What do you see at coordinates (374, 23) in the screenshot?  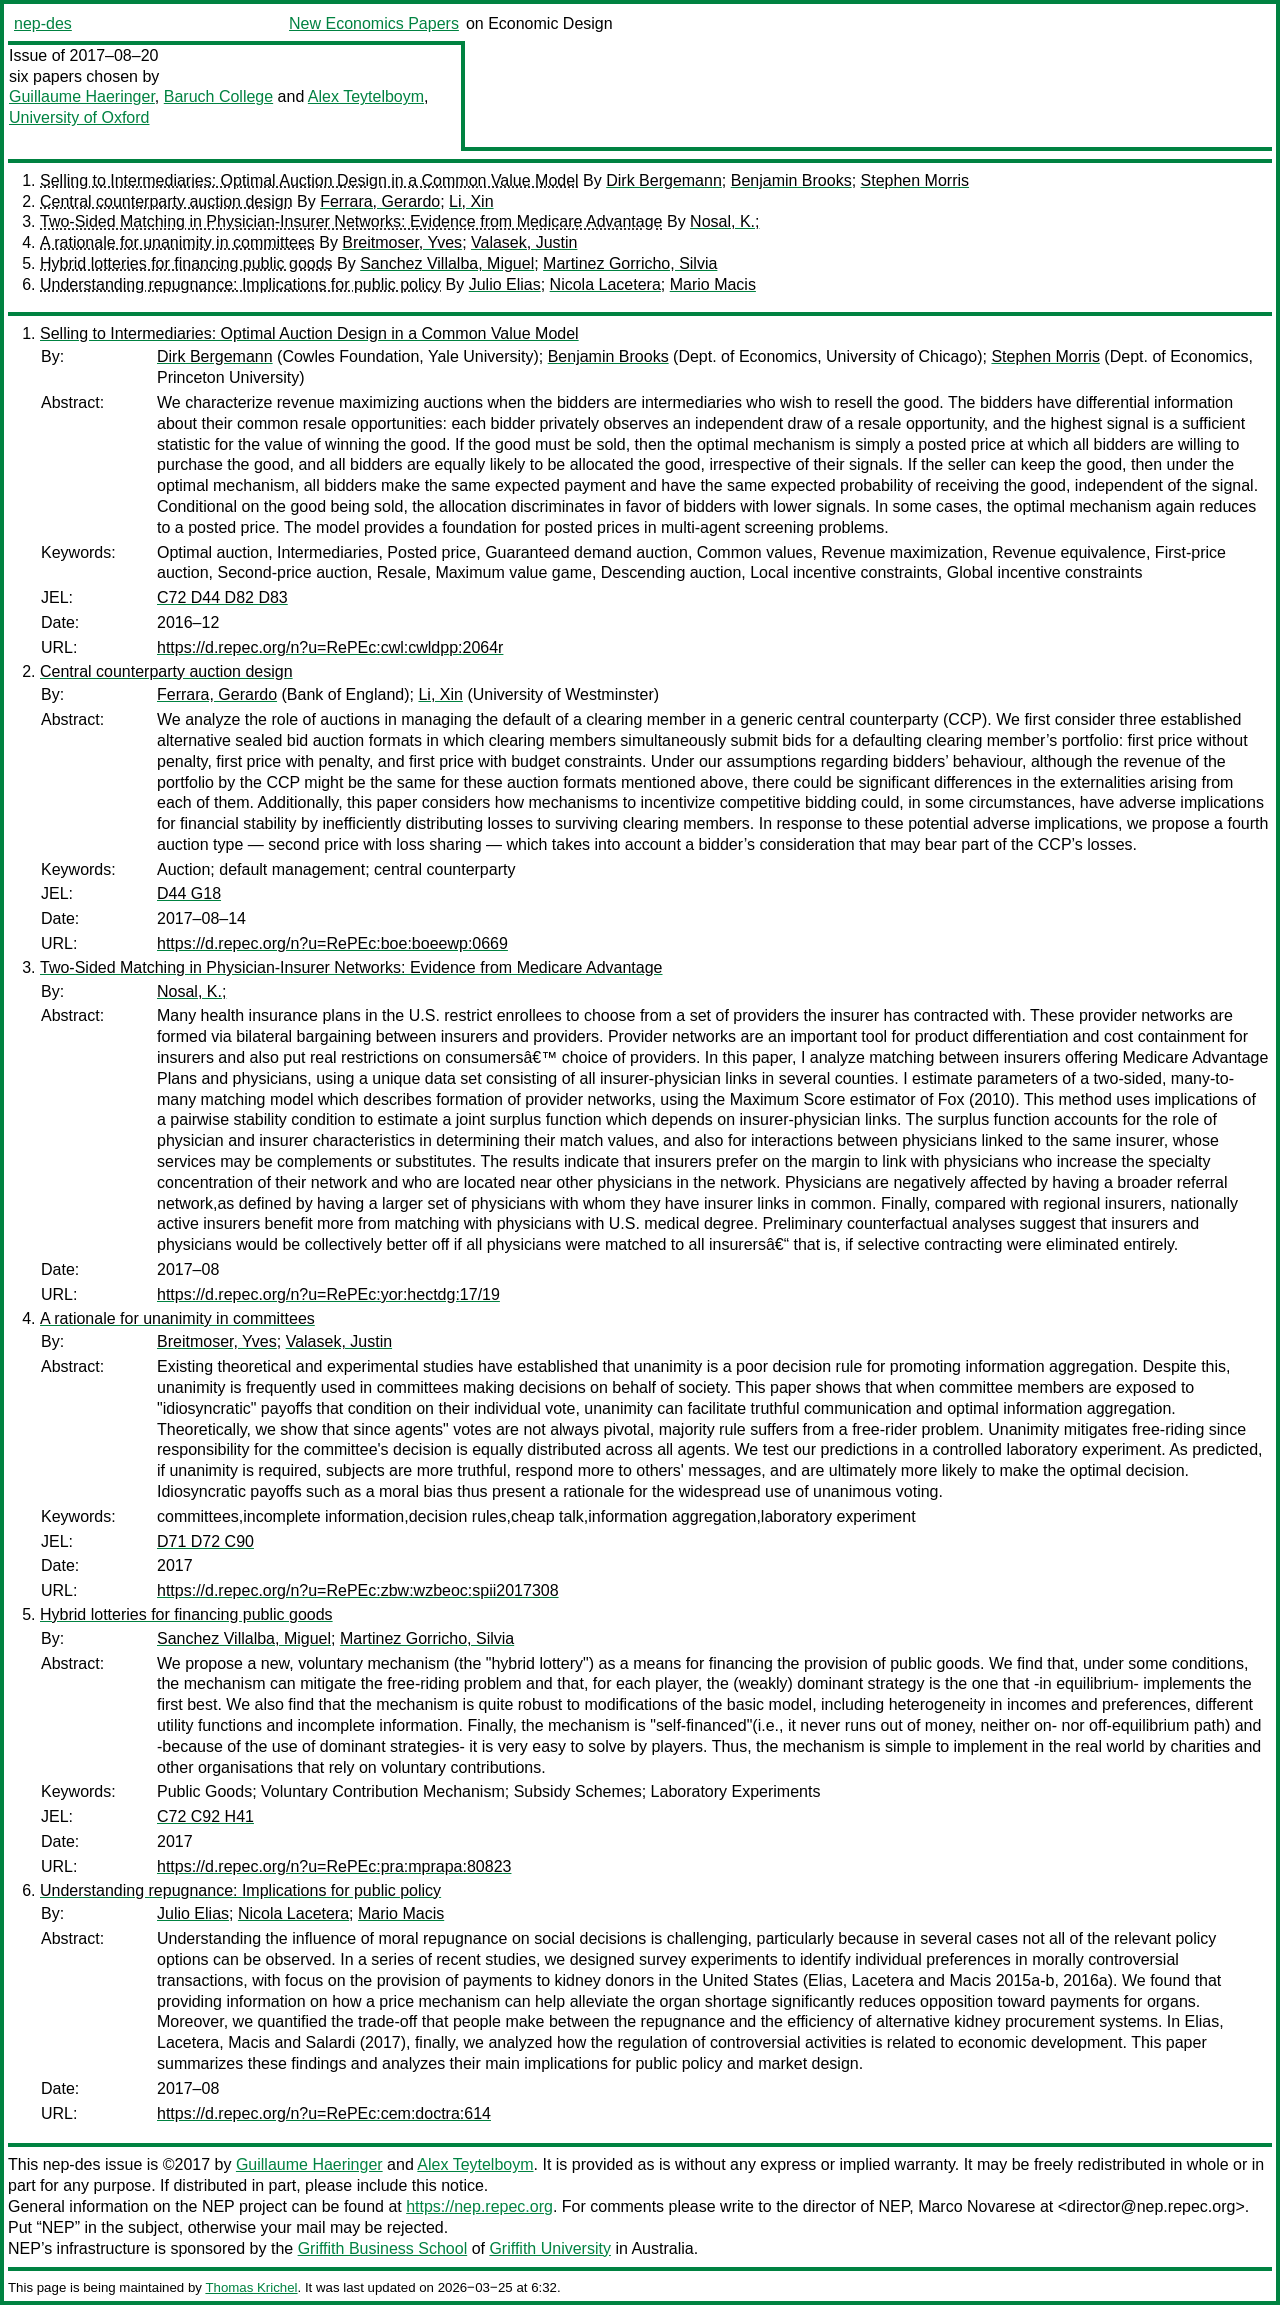 I see `New Economics Papers` at bounding box center [374, 23].